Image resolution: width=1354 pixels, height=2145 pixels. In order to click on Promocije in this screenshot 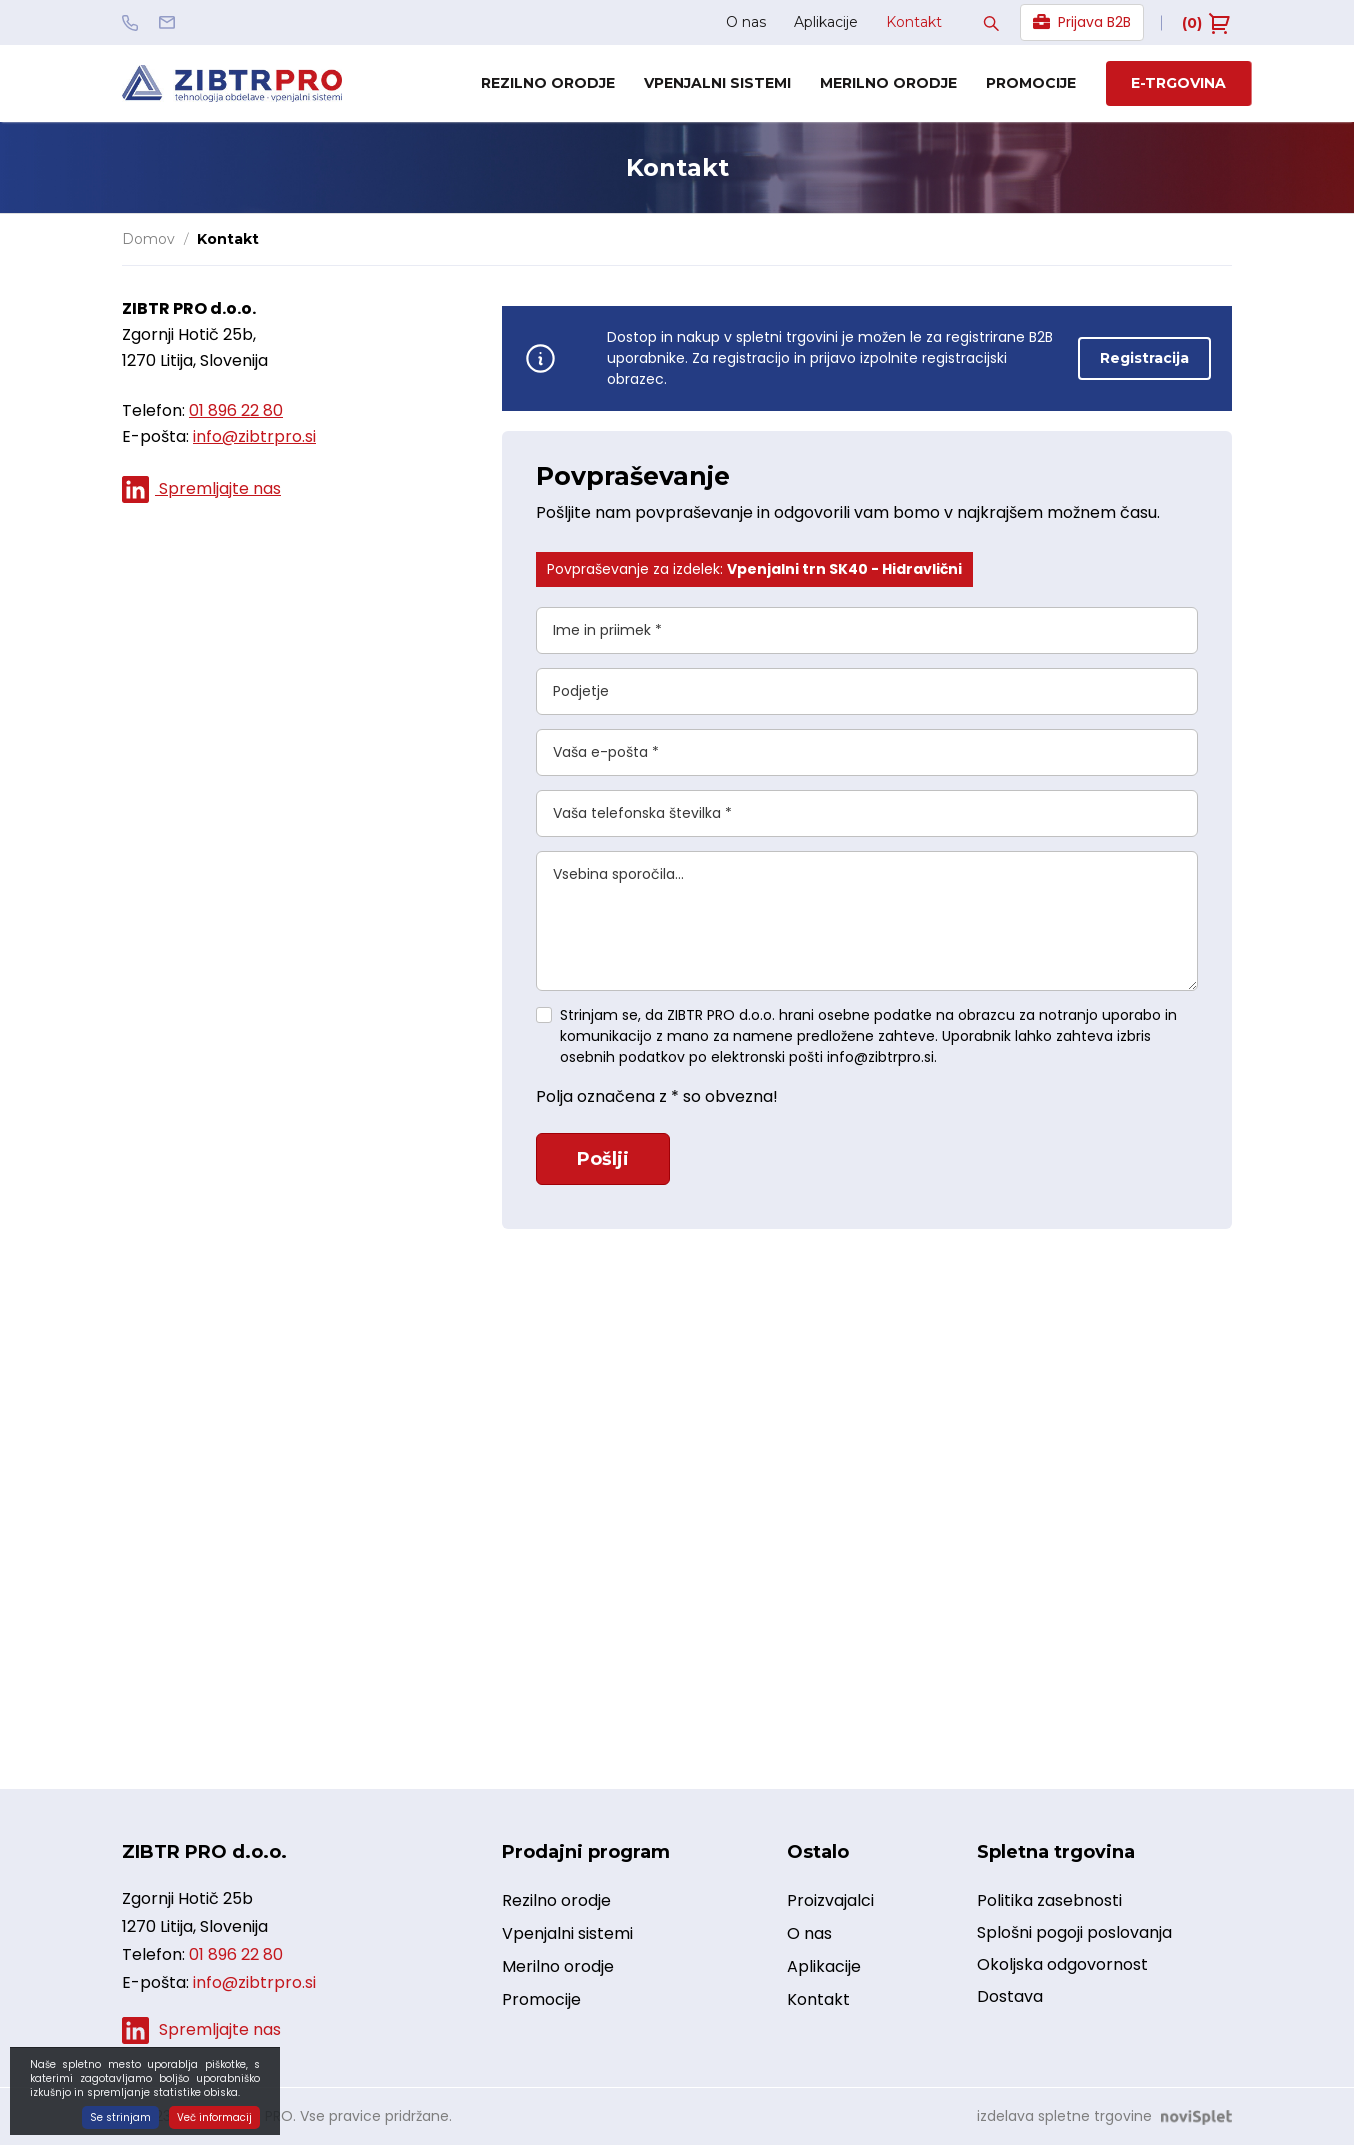, I will do `click(1031, 83)`.